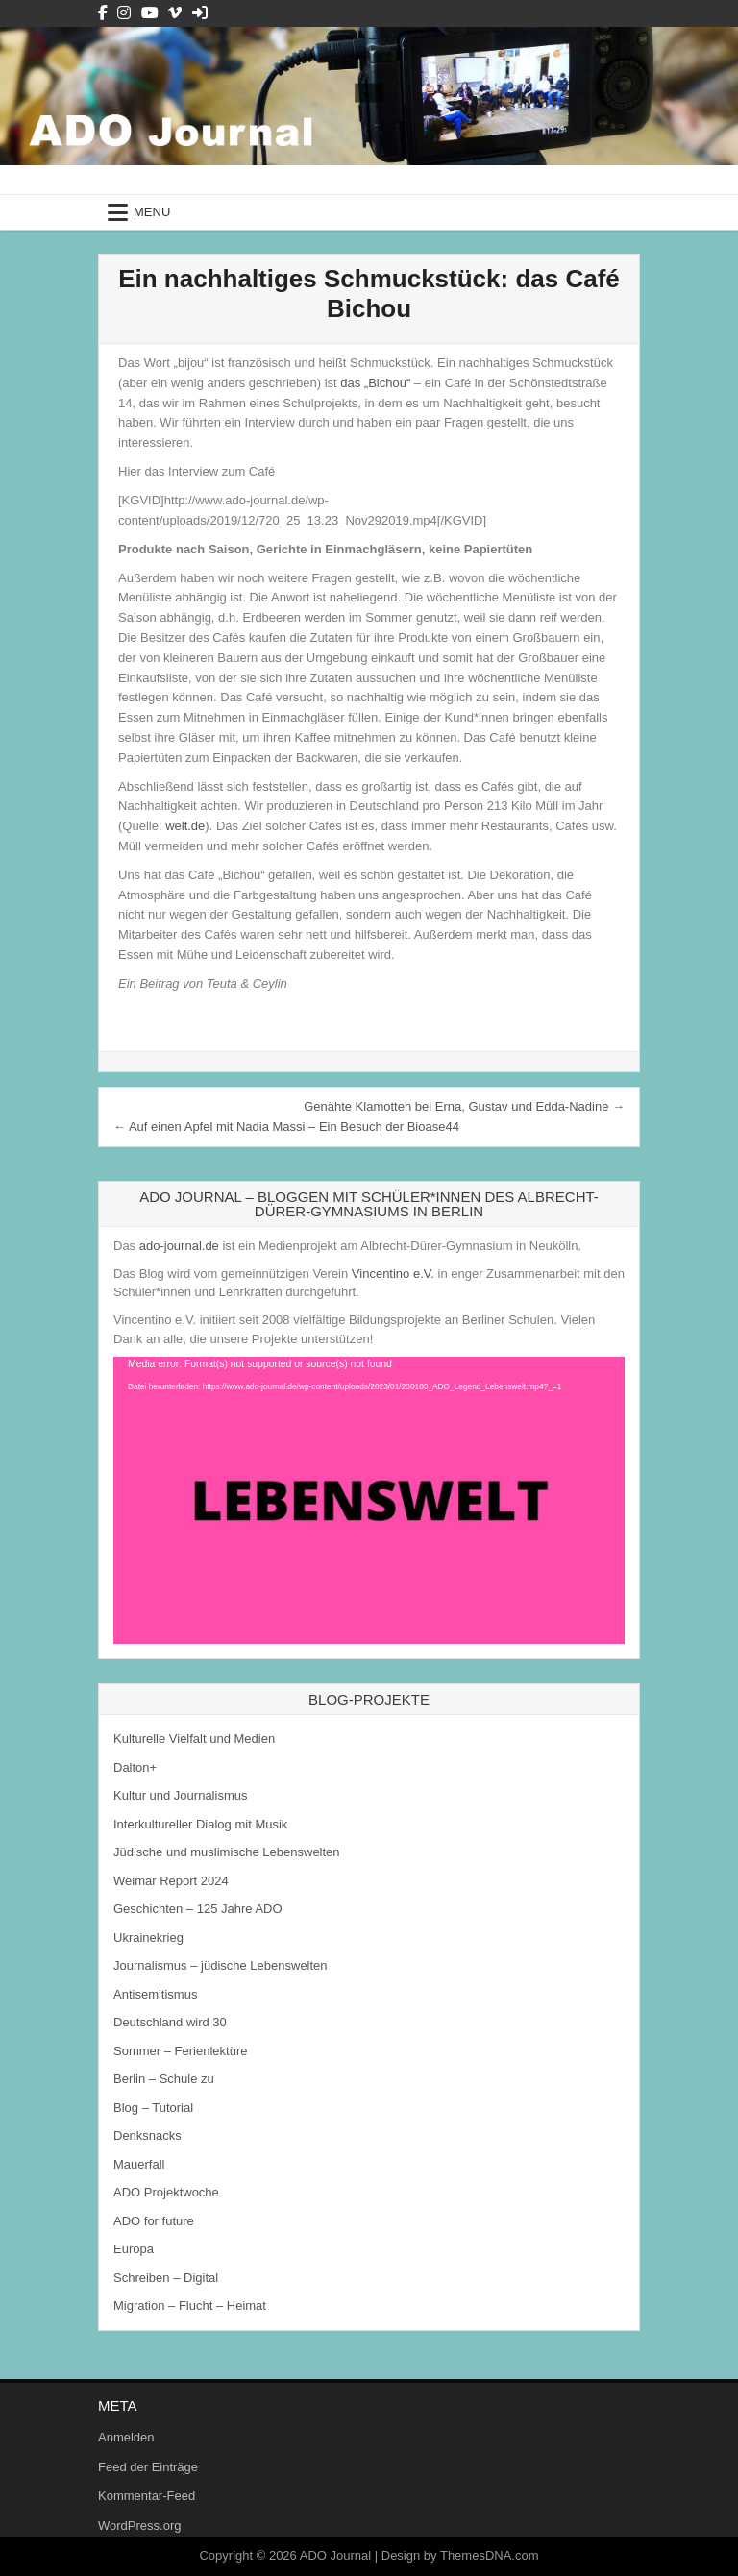  I want to click on Interkultureller Dialog mit Musik, so click(200, 1824).